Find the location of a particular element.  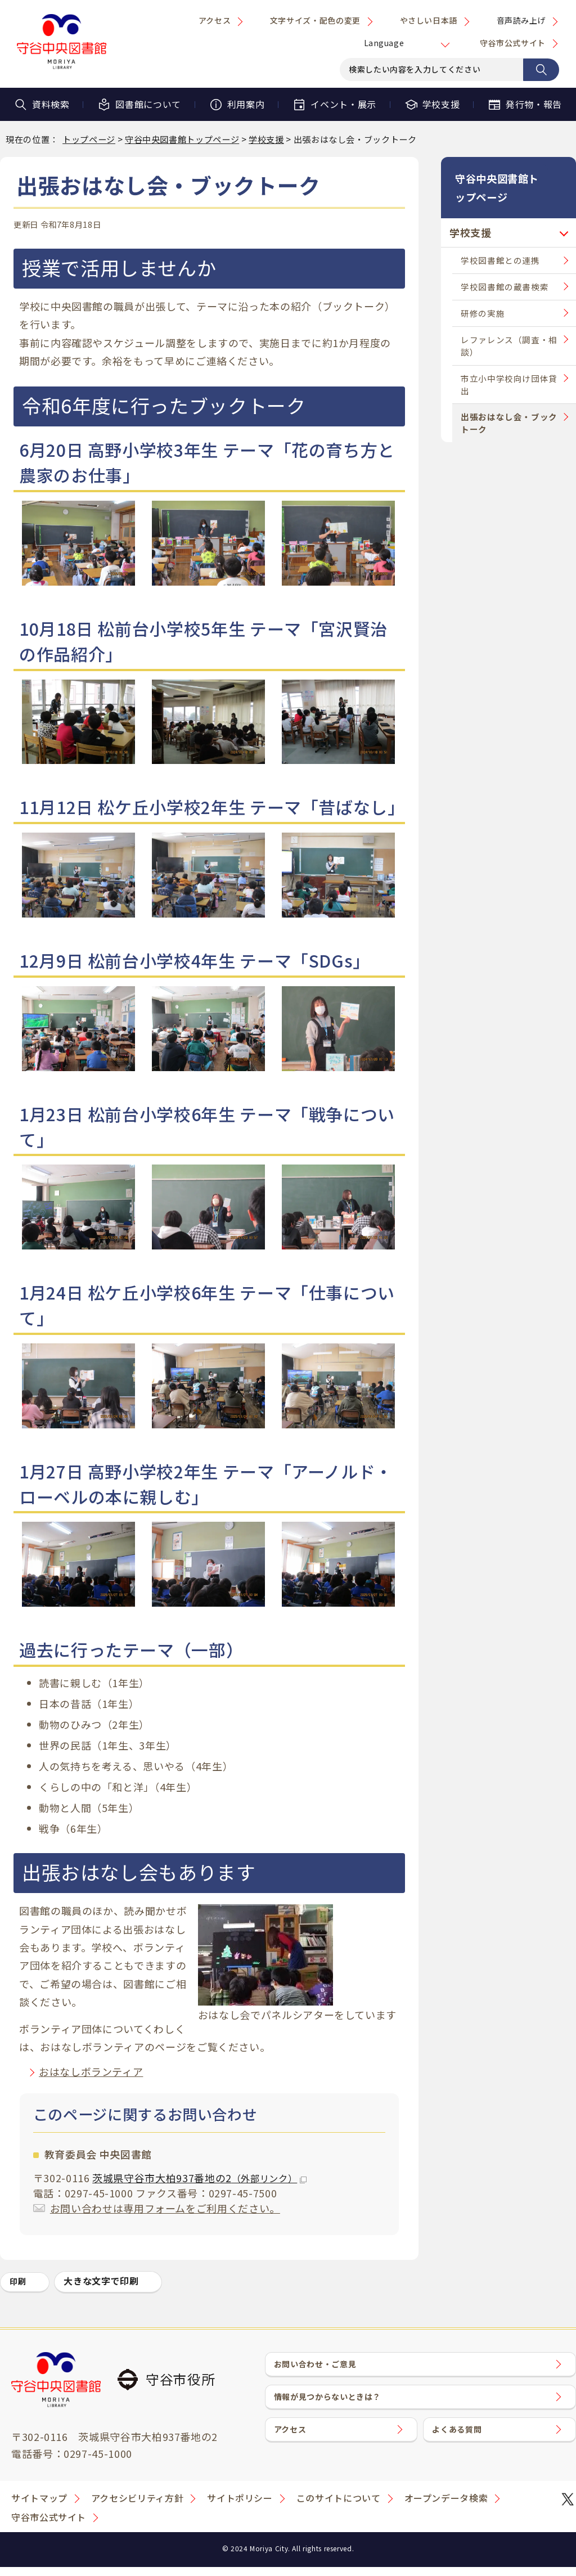

Language is located at coordinates (384, 42).